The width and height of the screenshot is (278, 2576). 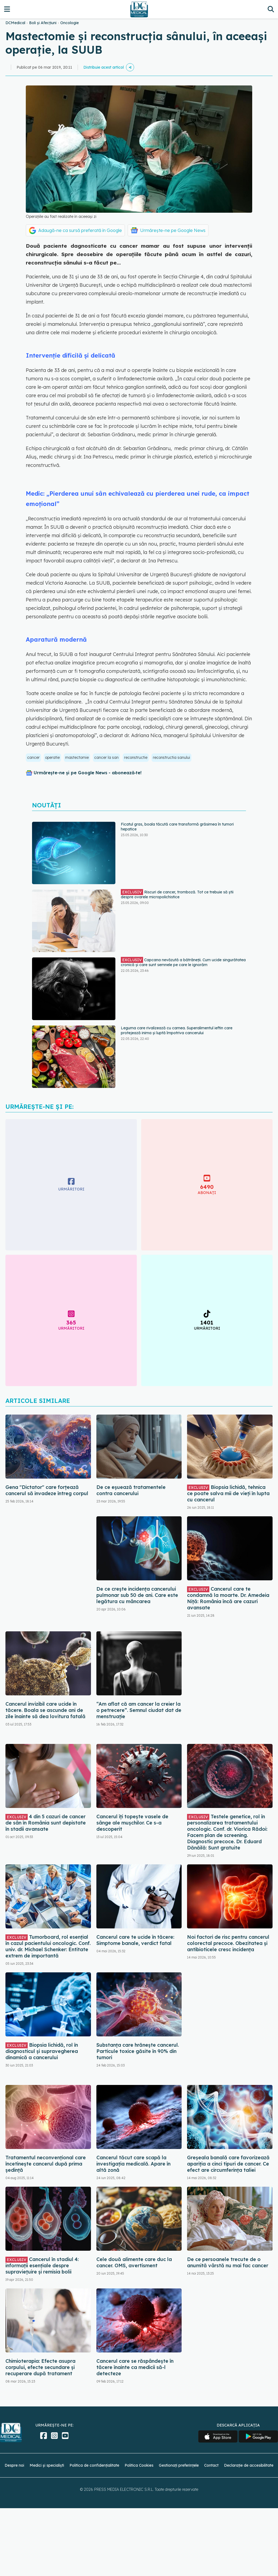 I want to click on Boli și Afecțiuni, so click(x=42, y=22).